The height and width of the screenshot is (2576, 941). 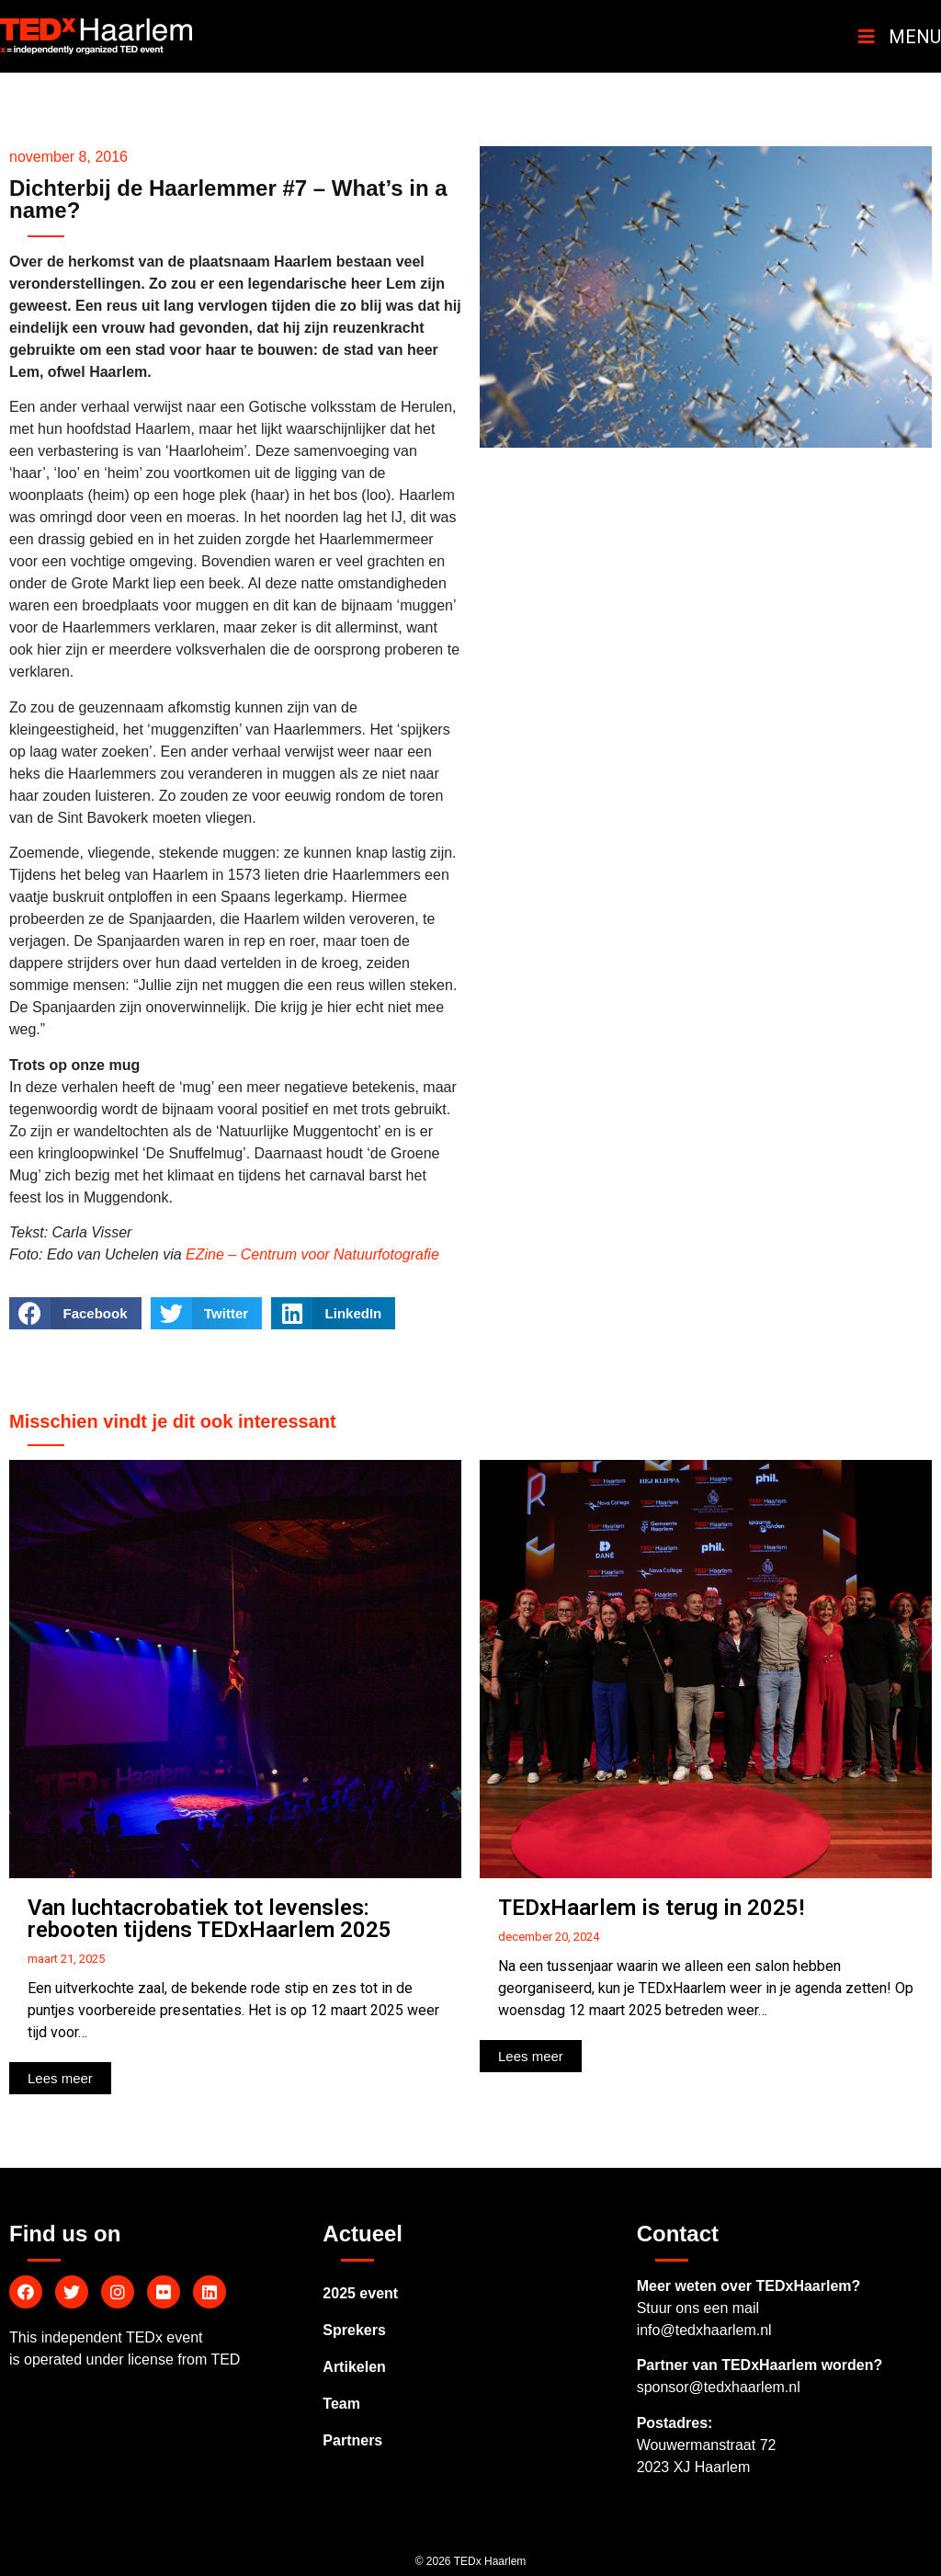 What do you see at coordinates (60, 2078) in the screenshot?
I see `[button]` at bounding box center [60, 2078].